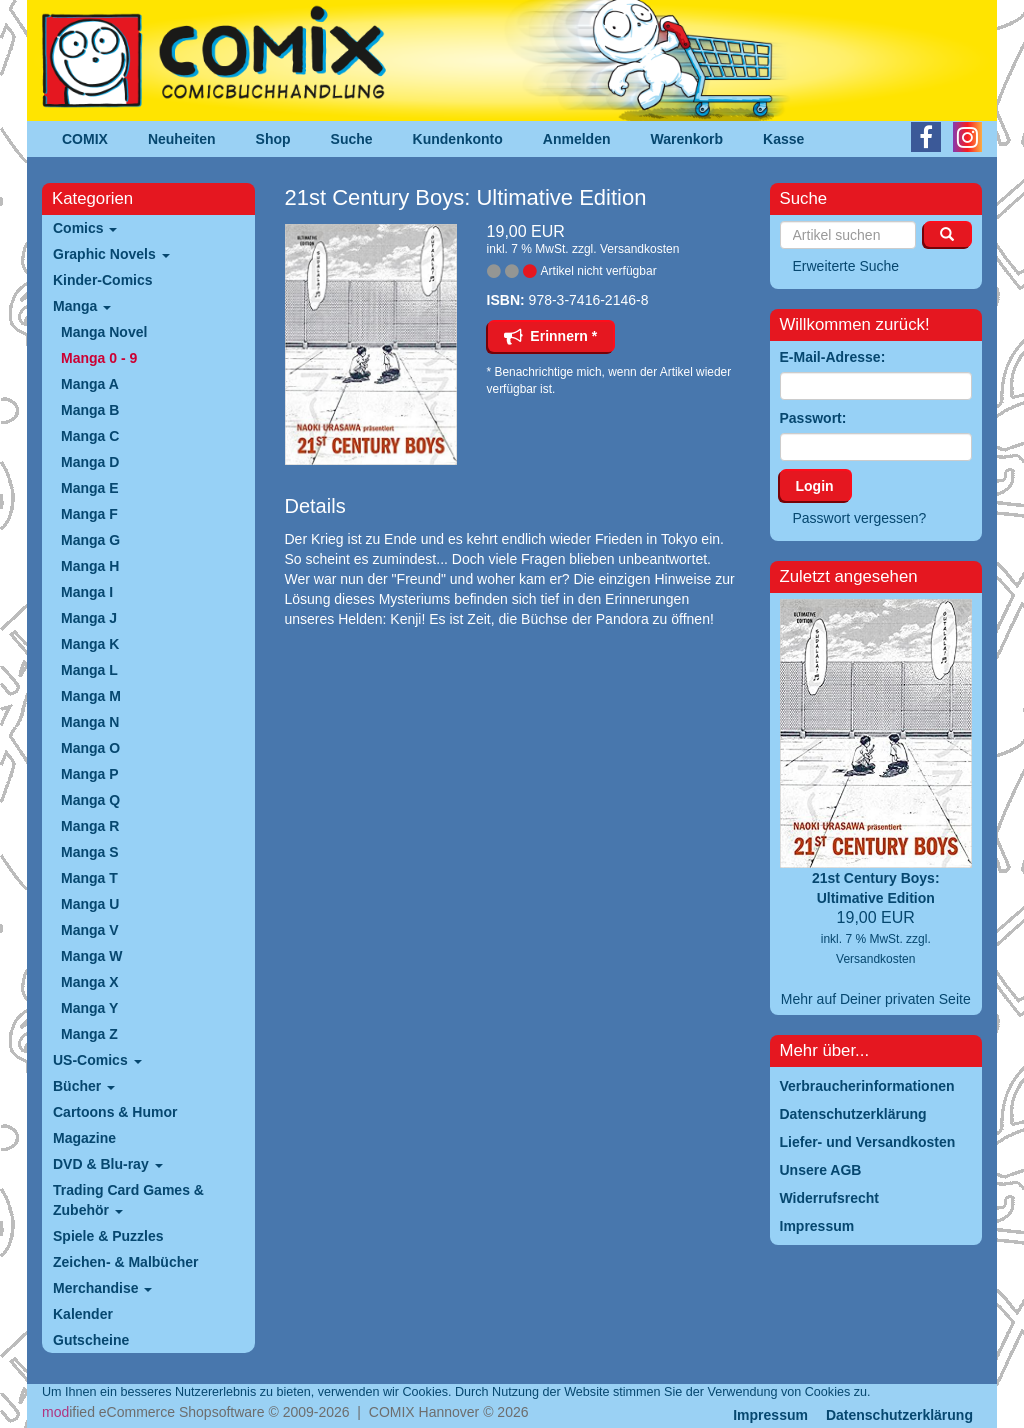  I want to click on Manga V, so click(90, 930).